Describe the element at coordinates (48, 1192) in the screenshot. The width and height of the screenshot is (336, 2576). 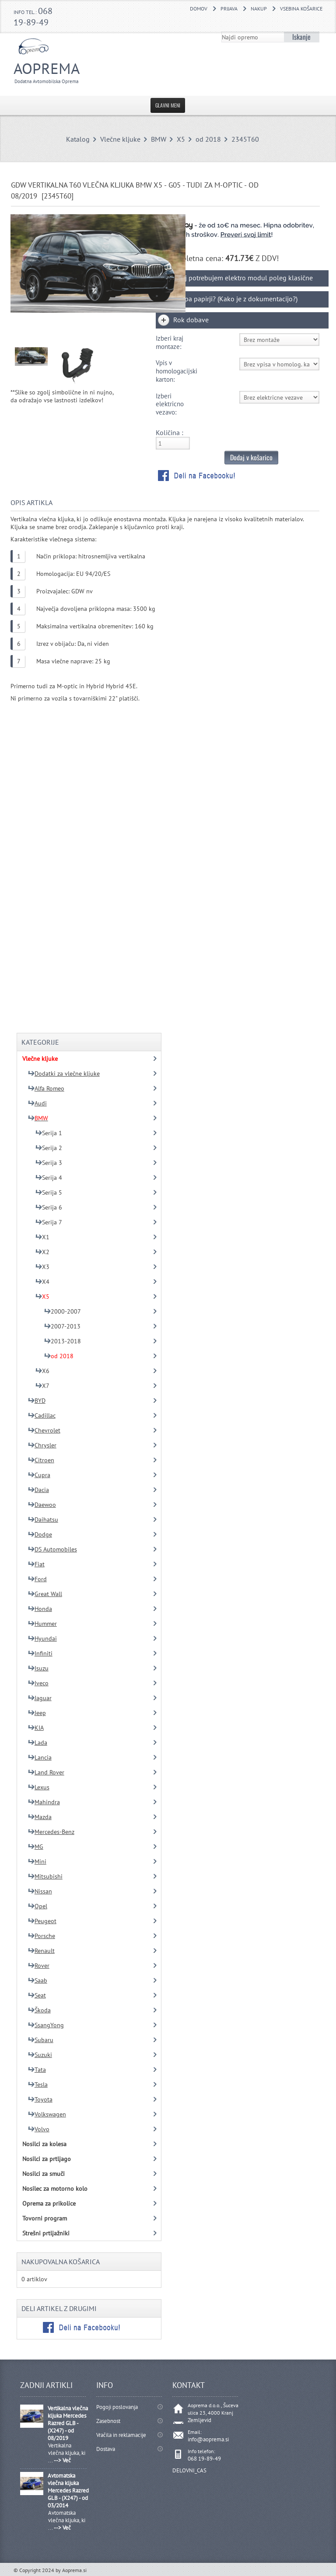
I see `Serija 5` at that location.